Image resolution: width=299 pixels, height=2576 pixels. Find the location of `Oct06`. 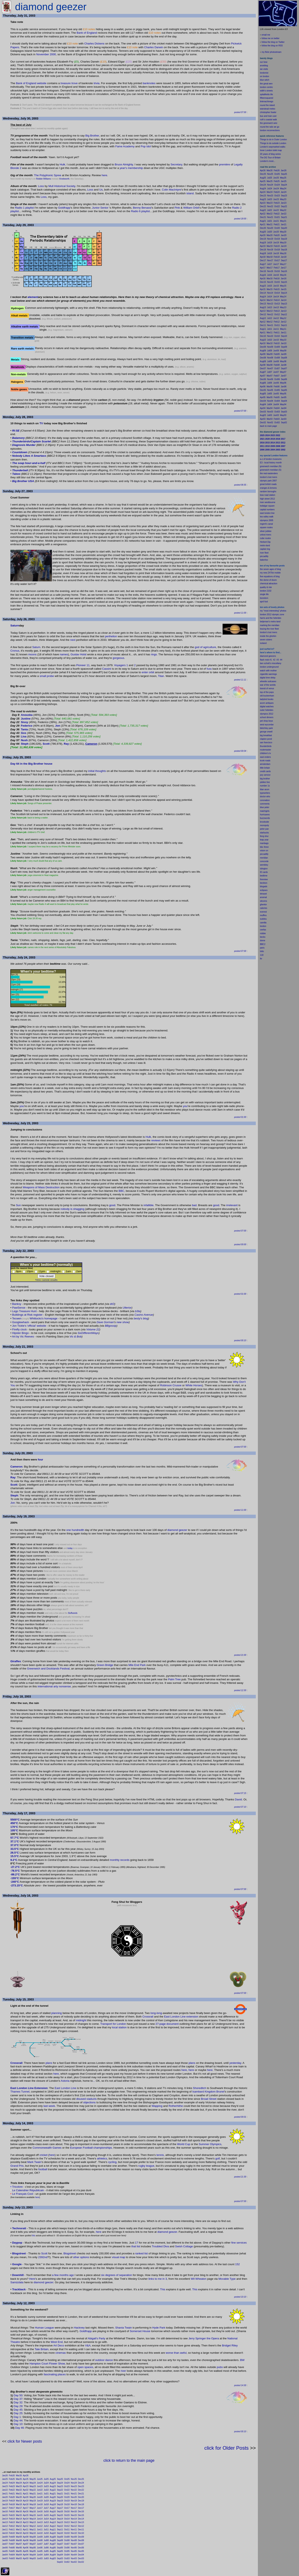

Oct06 is located at coordinates (67, 2547).